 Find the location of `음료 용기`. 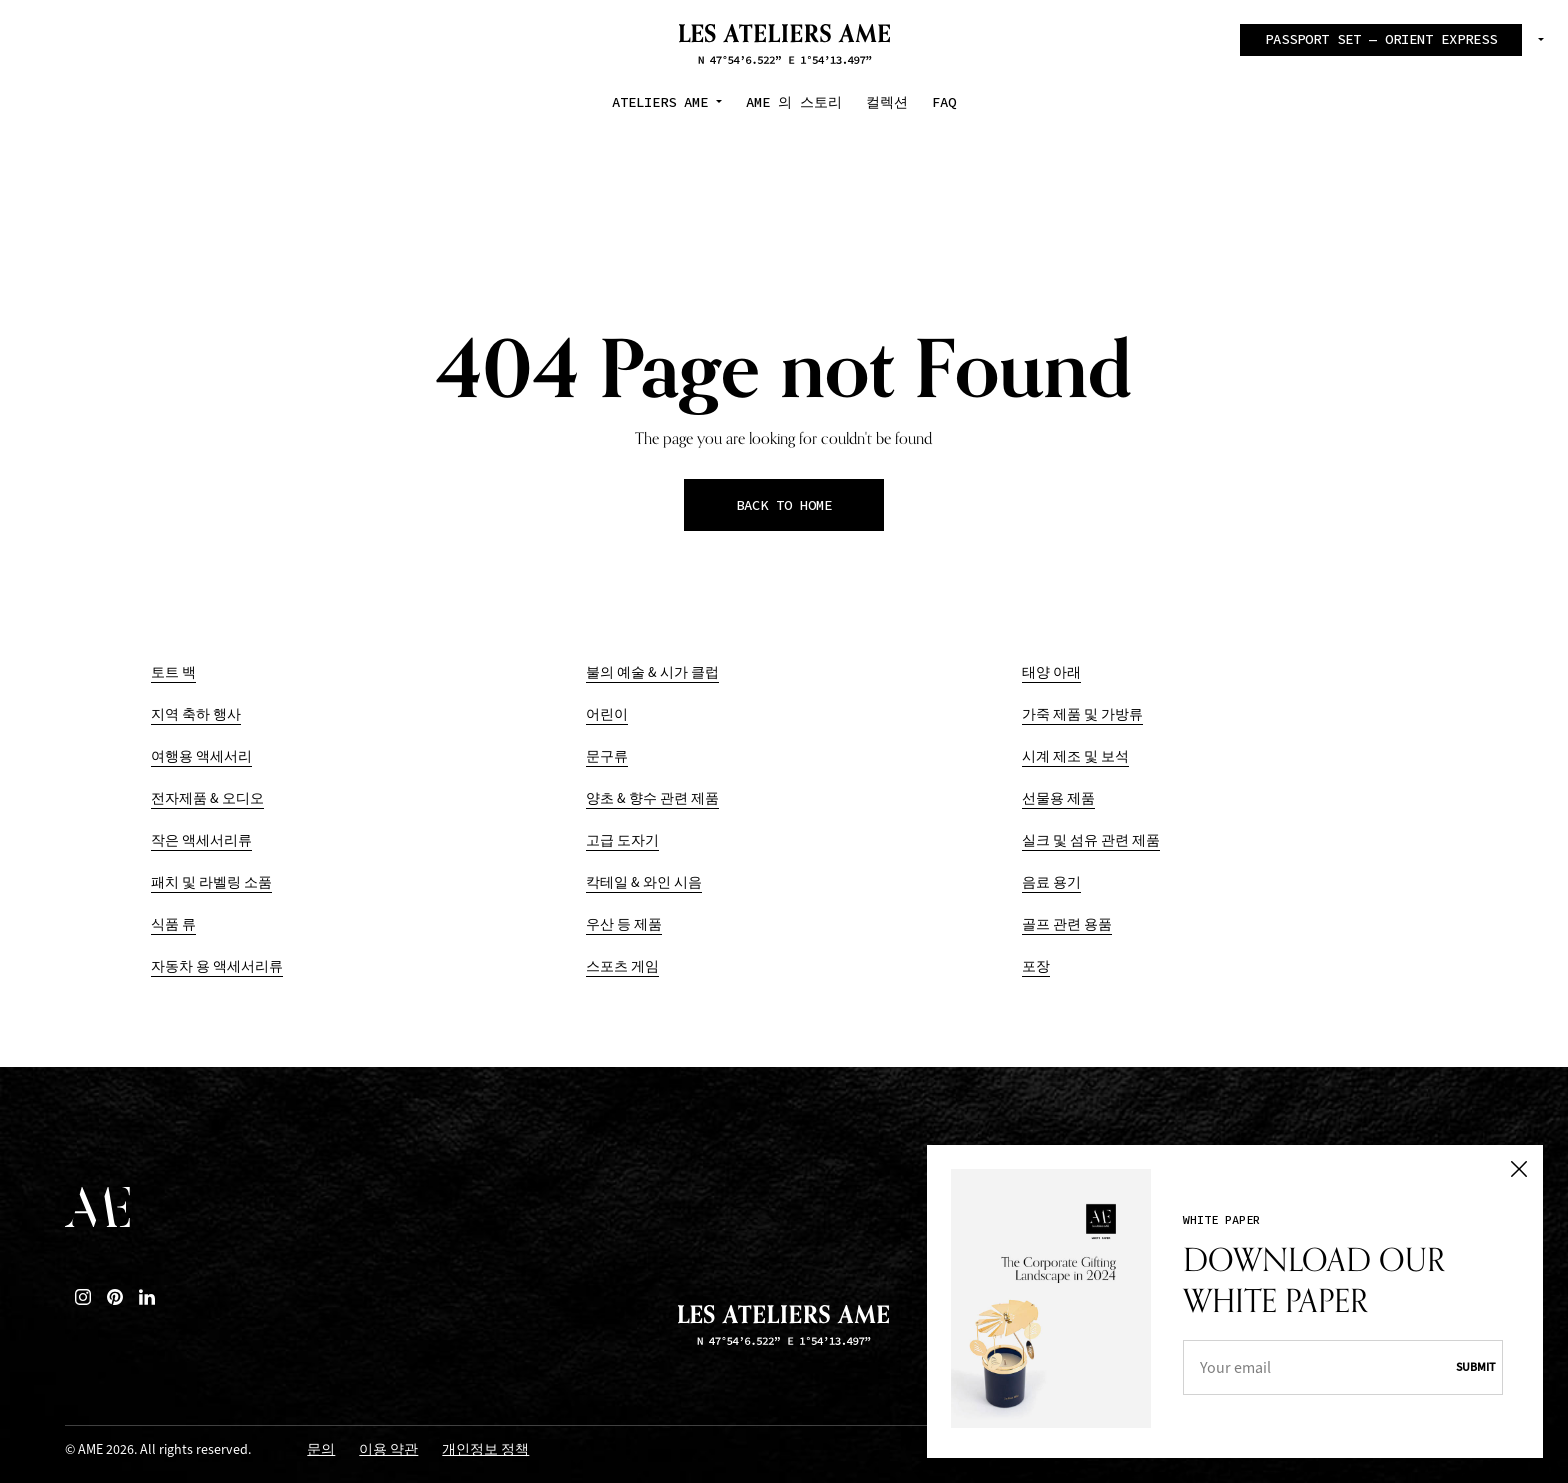

음료 용기 is located at coordinates (1051, 882).